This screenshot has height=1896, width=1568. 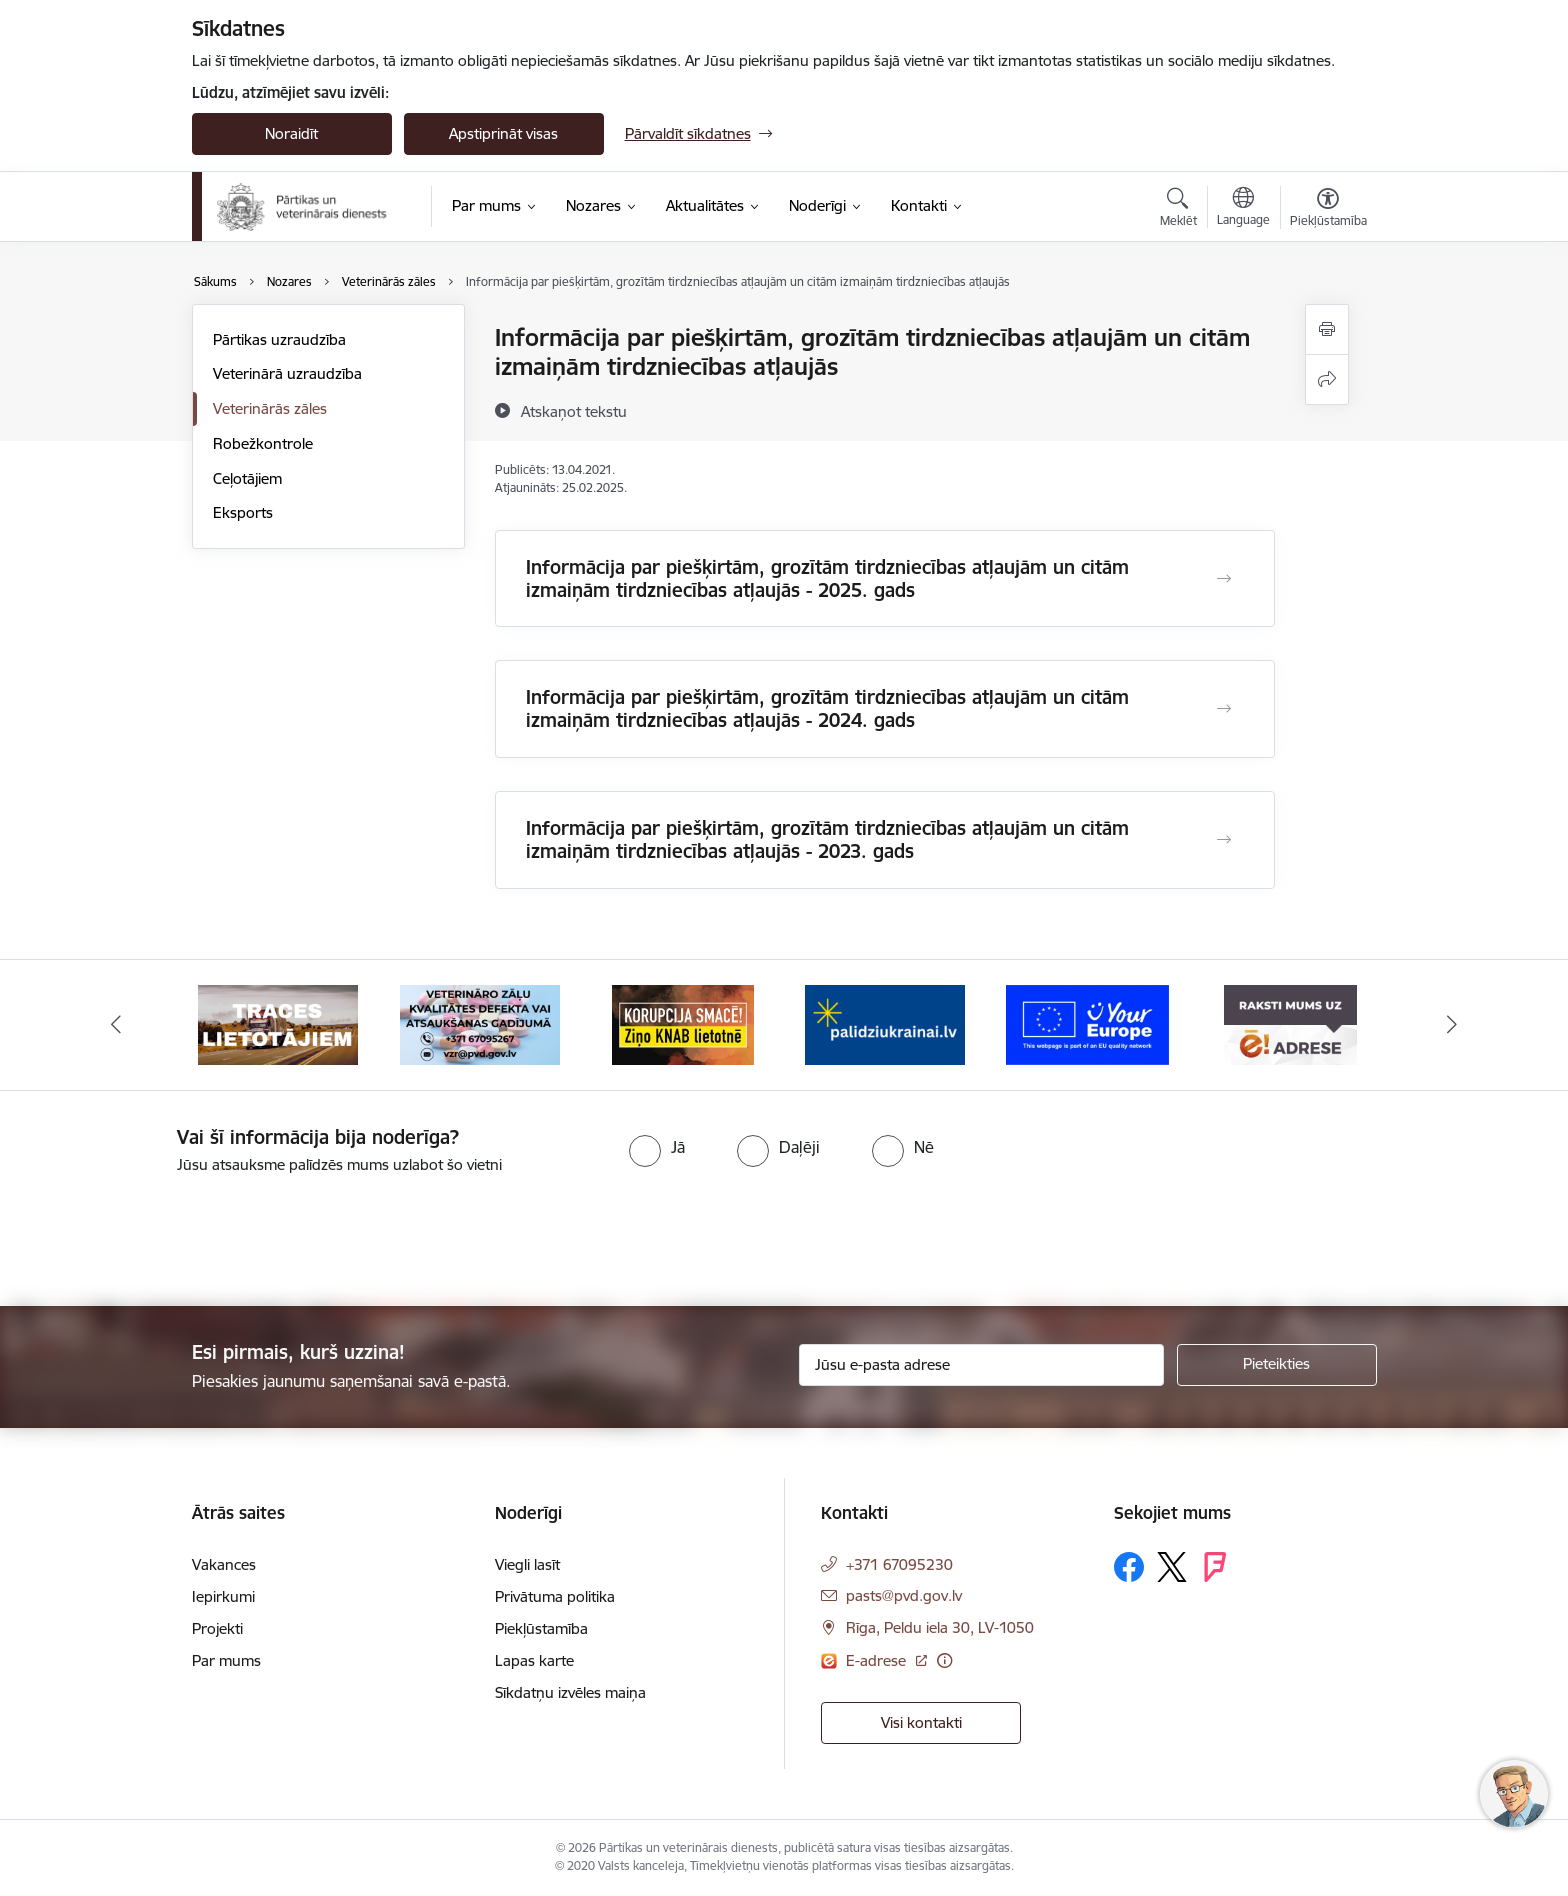 What do you see at coordinates (1277, 1365) in the screenshot?
I see `[Pieteikties]` at bounding box center [1277, 1365].